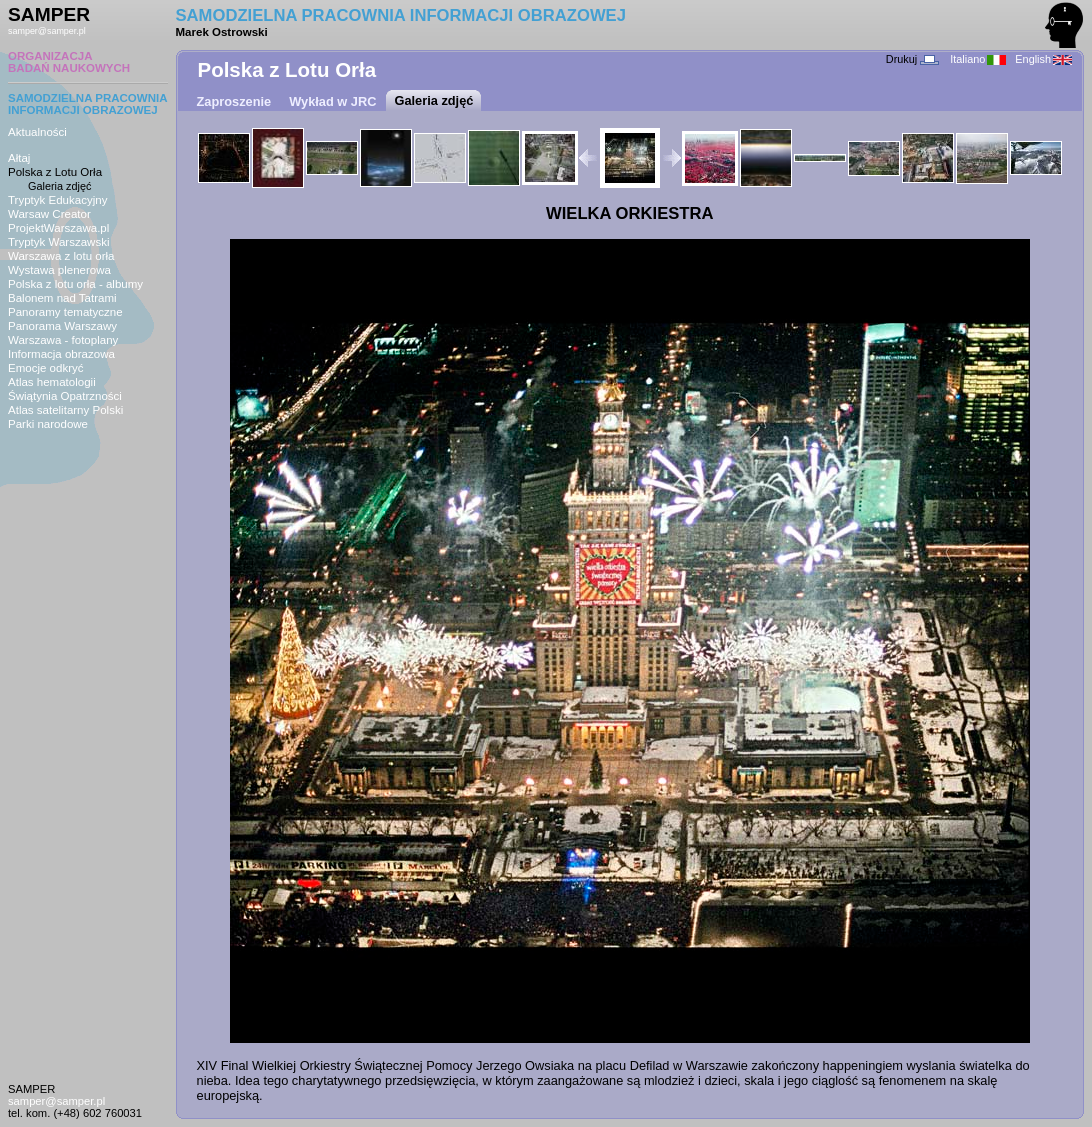 The image size is (1092, 1127). What do you see at coordinates (49, 14) in the screenshot?
I see `SAMPER` at bounding box center [49, 14].